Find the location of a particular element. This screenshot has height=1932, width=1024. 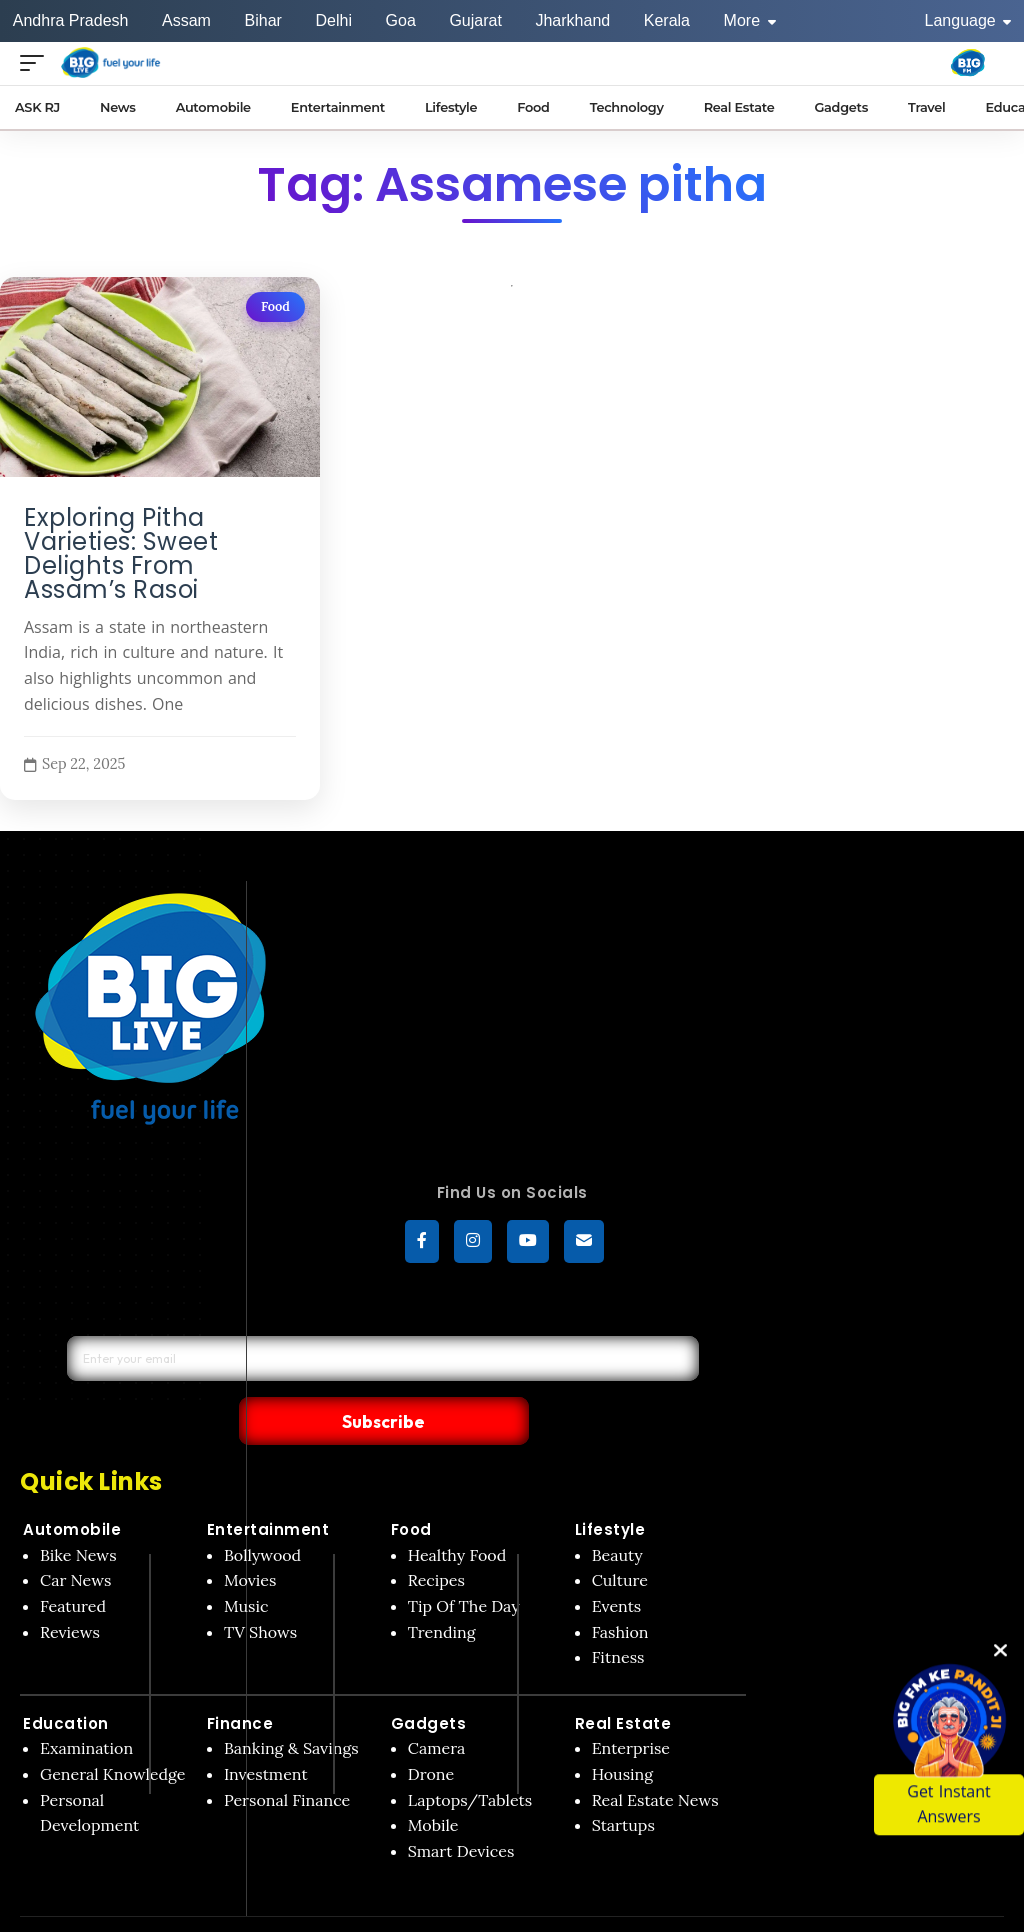

Personal Finance is located at coordinates (287, 1758).